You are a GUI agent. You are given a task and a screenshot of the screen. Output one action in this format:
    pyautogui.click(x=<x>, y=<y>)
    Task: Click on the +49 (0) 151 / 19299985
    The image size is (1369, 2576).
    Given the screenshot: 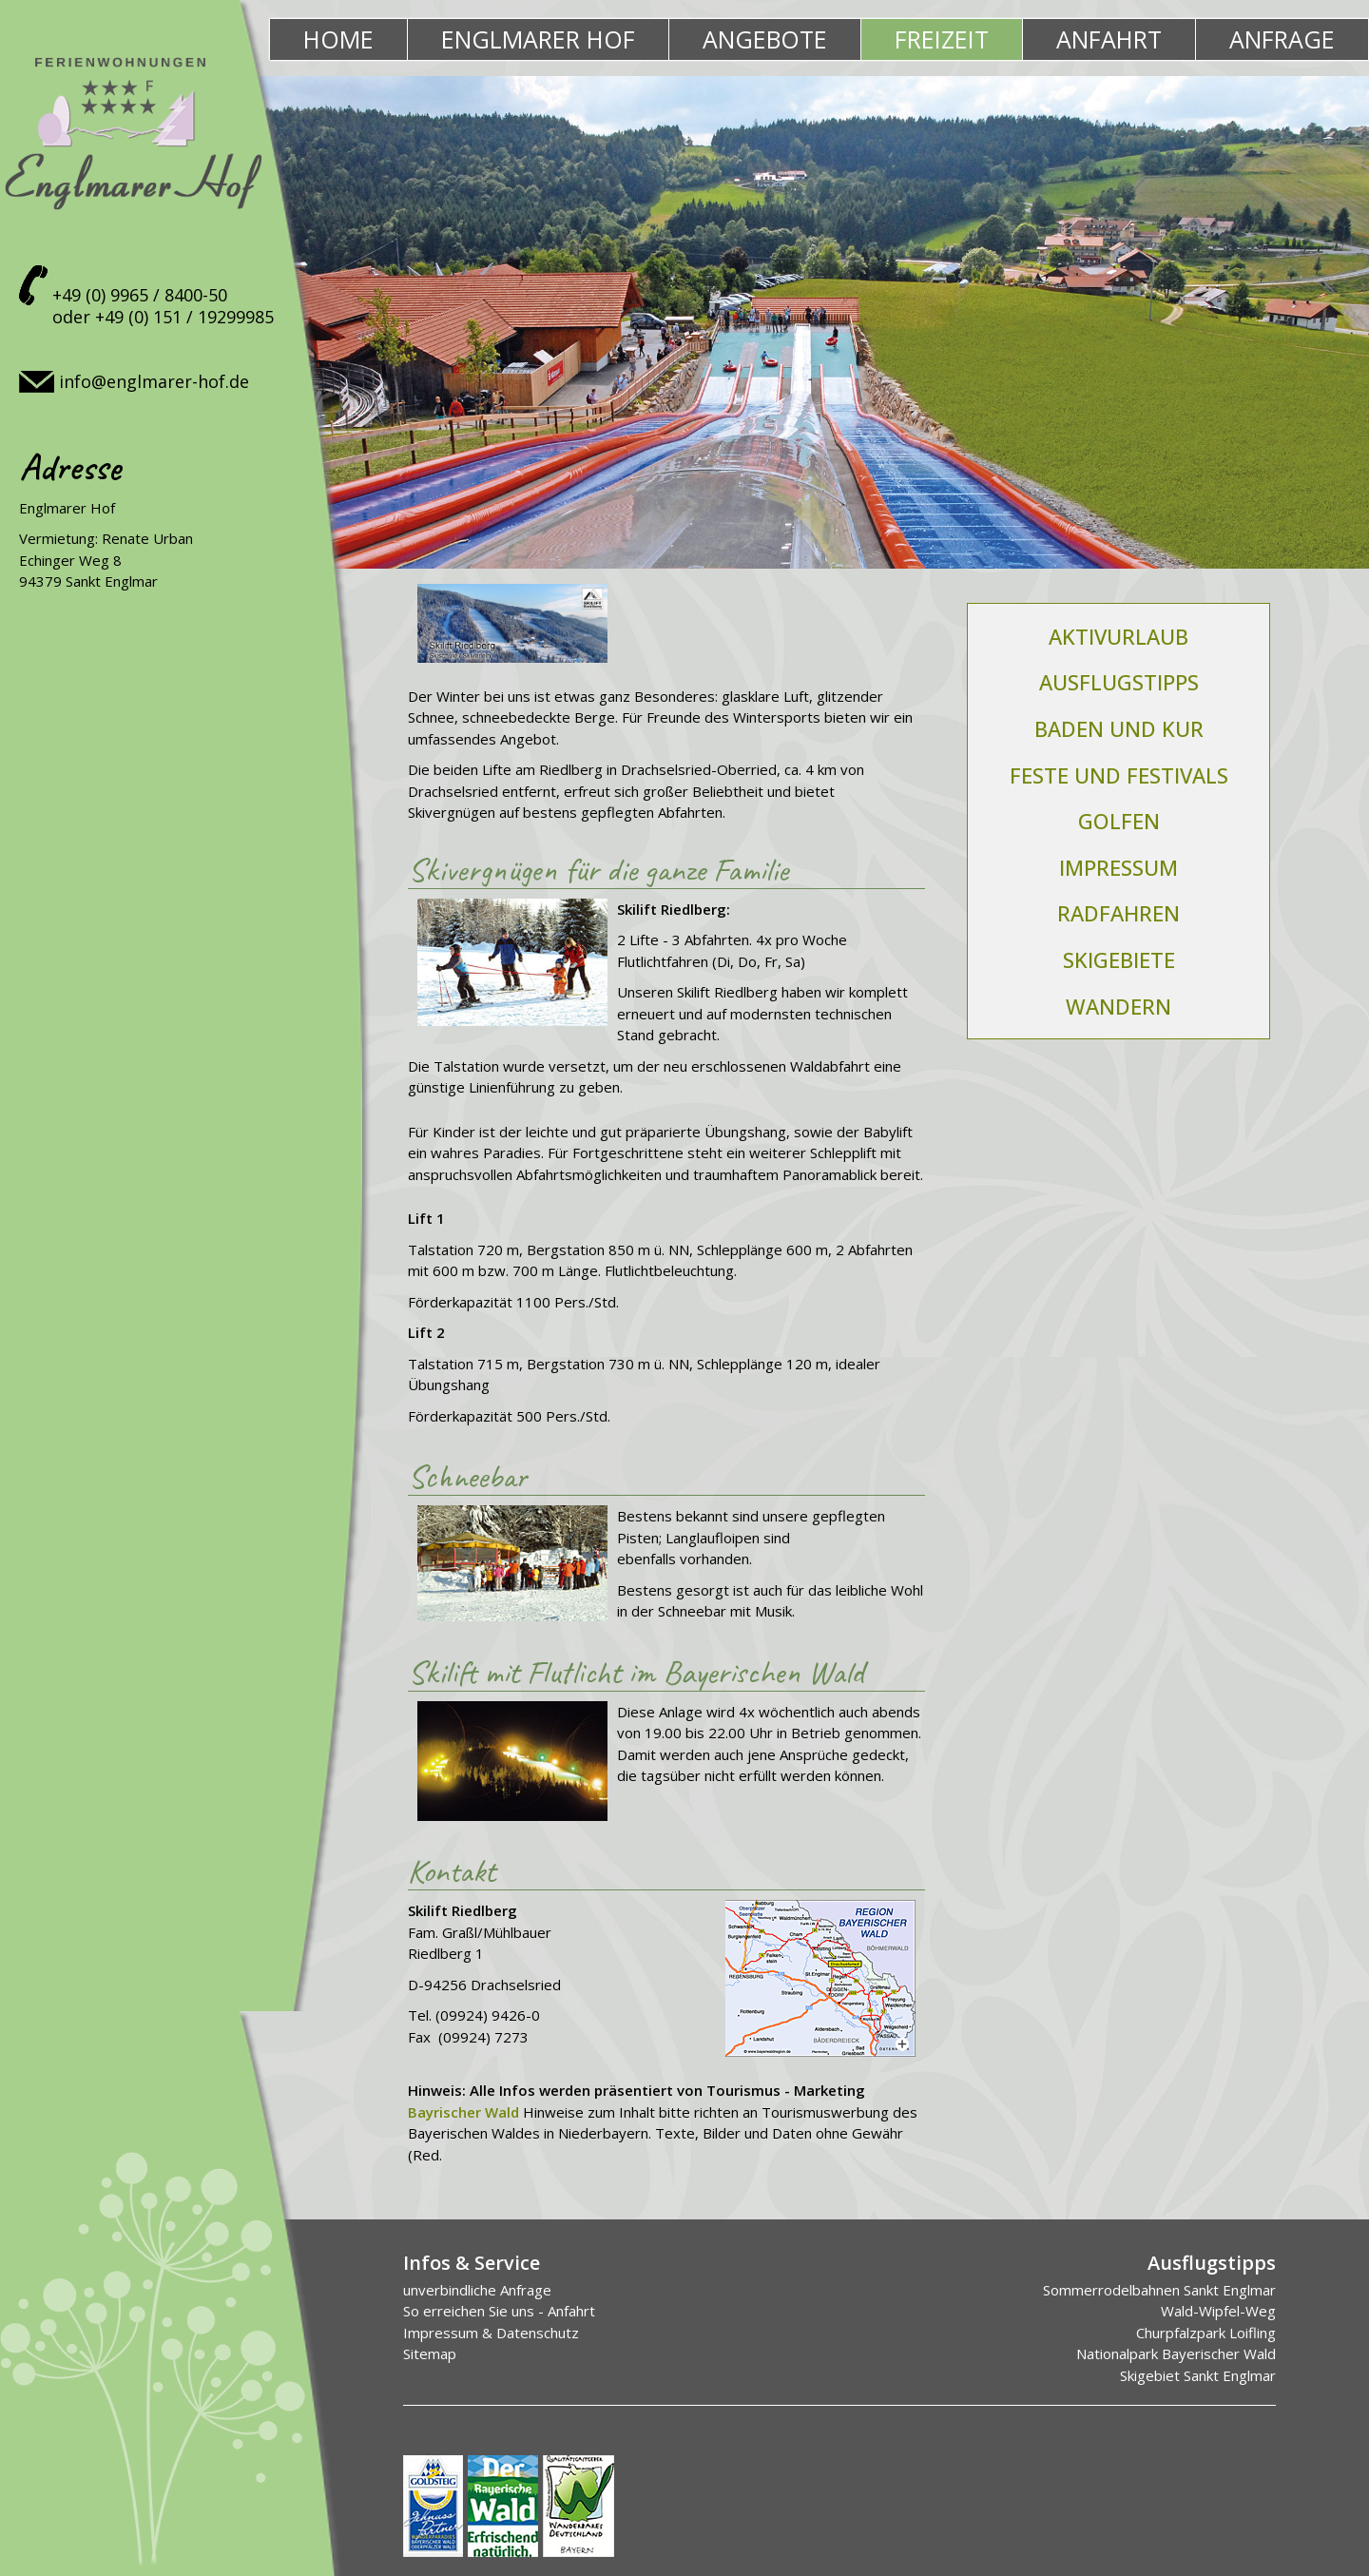 What is the action you would take?
    pyautogui.click(x=184, y=316)
    